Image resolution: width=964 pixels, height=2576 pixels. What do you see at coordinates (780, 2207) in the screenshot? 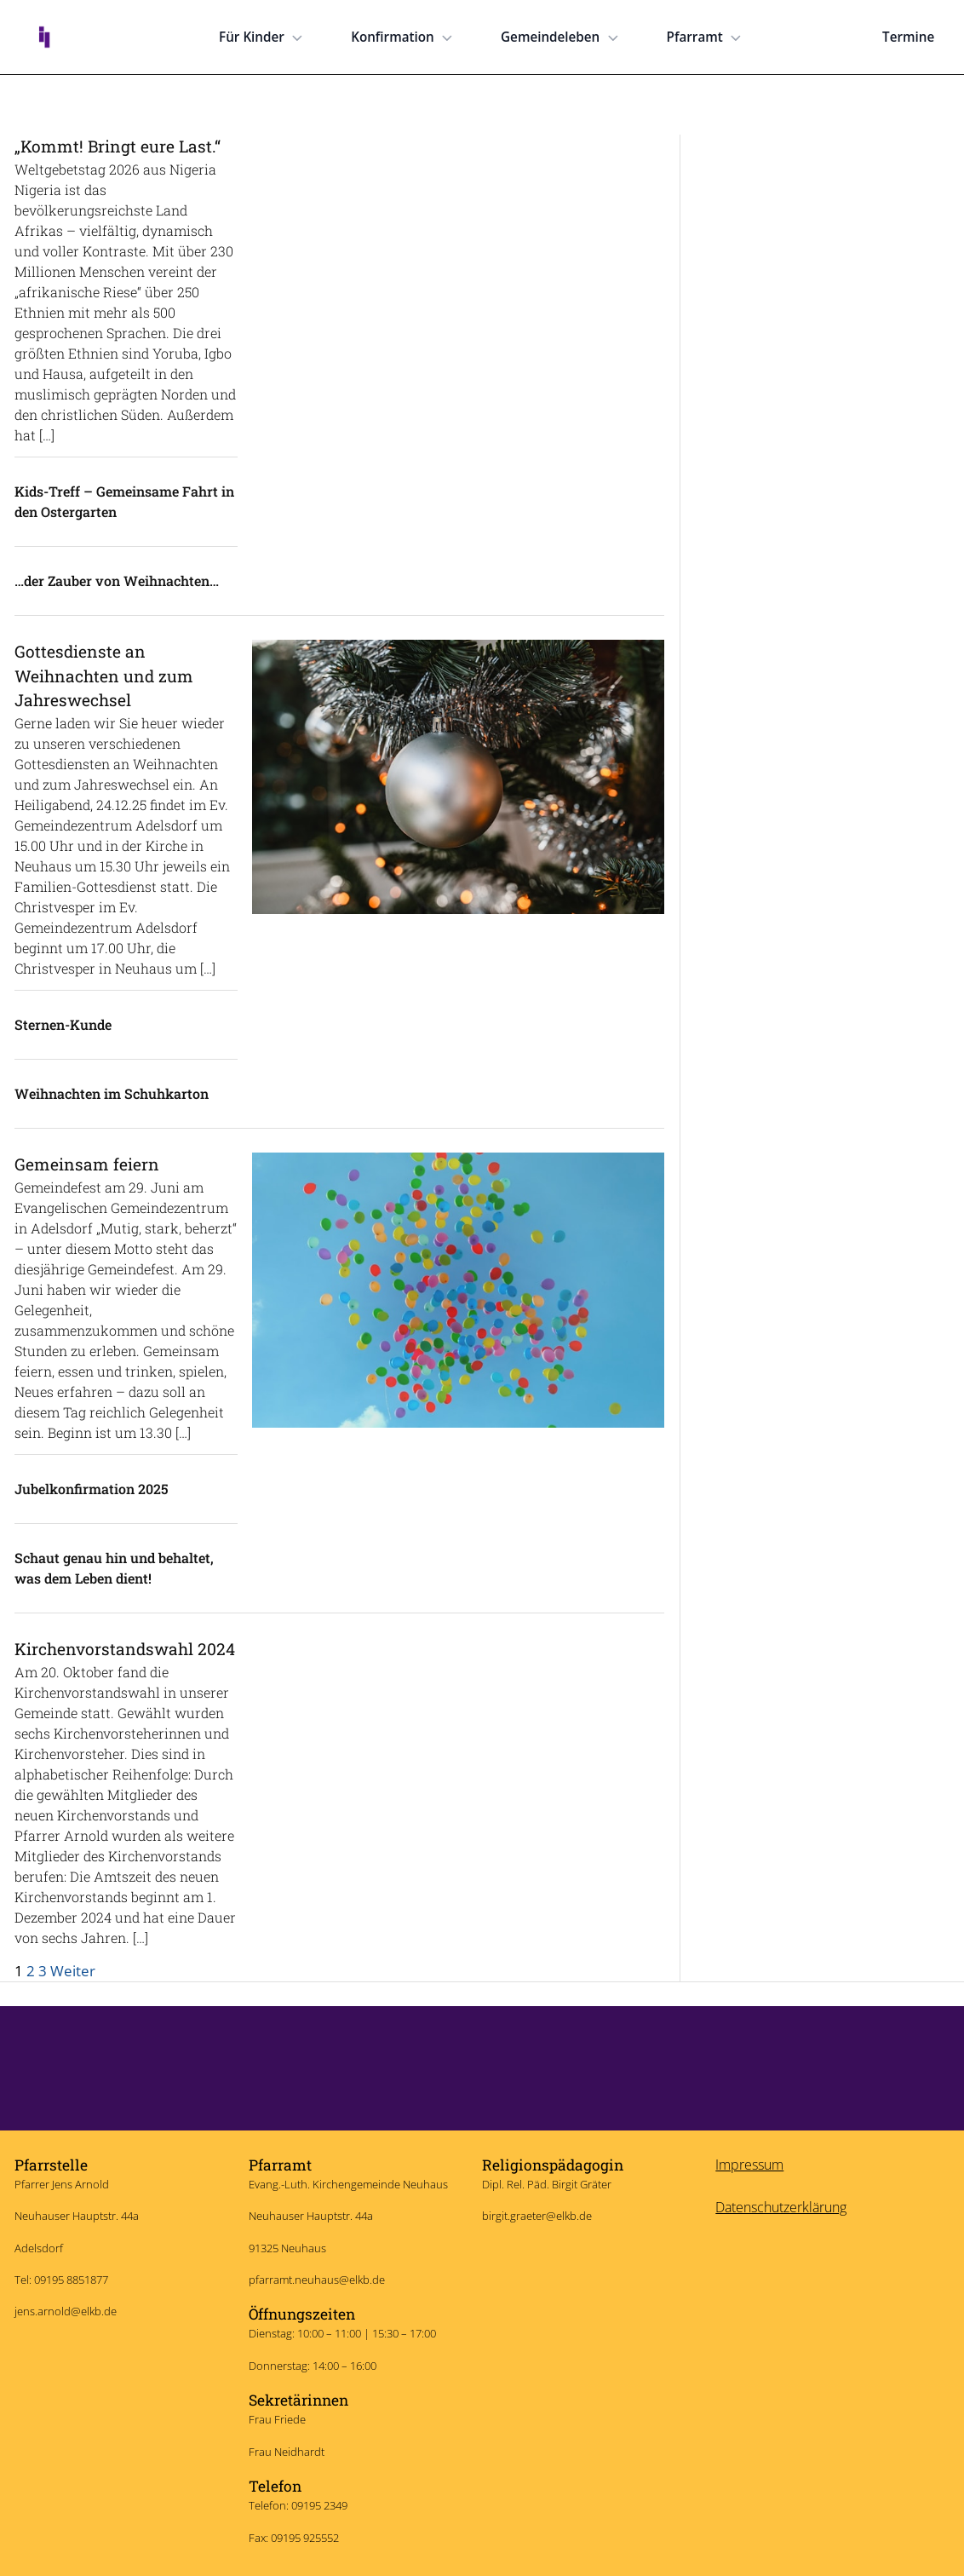
I see `Datenschutzerklärung` at bounding box center [780, 2207].